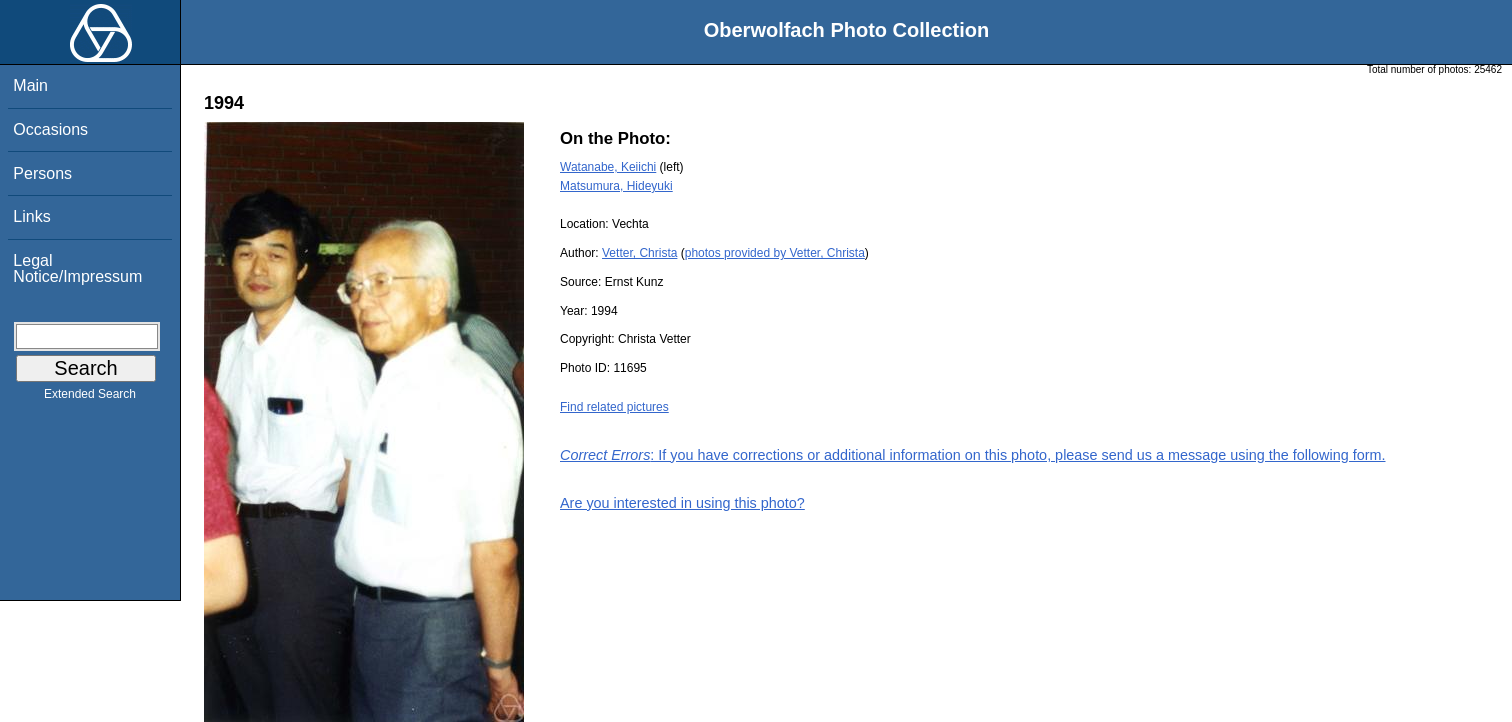 Image resolution: width=1512 pixels, height=722 pixels. Describe the element at coordinates (608, 167) in the screenshot. I see `Watanabe, Keiichi` at that location.